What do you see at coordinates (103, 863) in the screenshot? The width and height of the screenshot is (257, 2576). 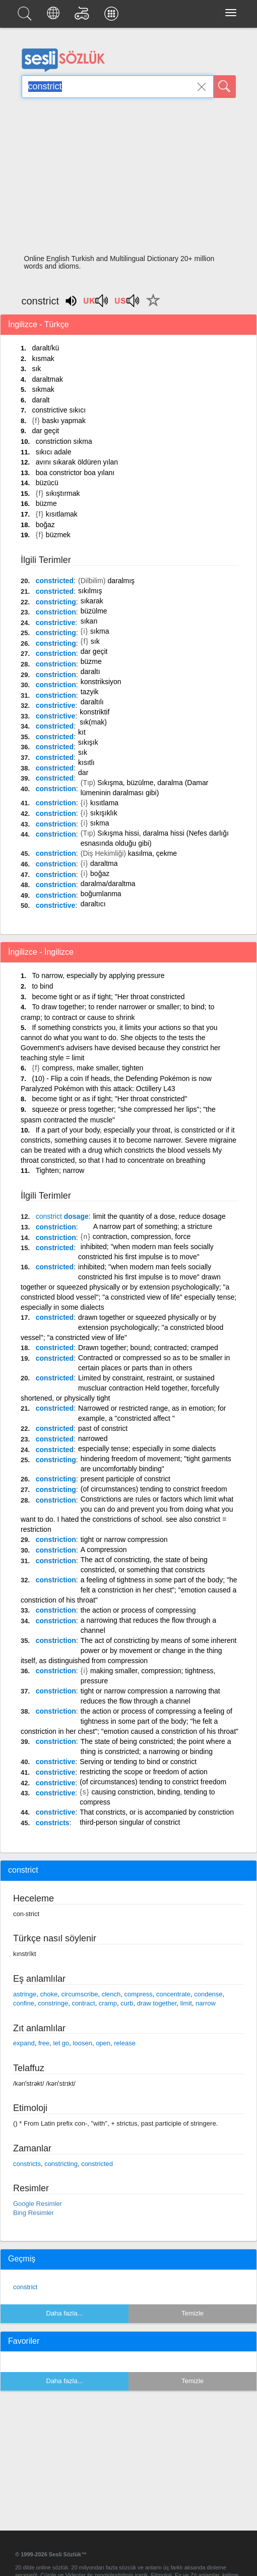 I see `daraltma` at bounding box center [103, 863].